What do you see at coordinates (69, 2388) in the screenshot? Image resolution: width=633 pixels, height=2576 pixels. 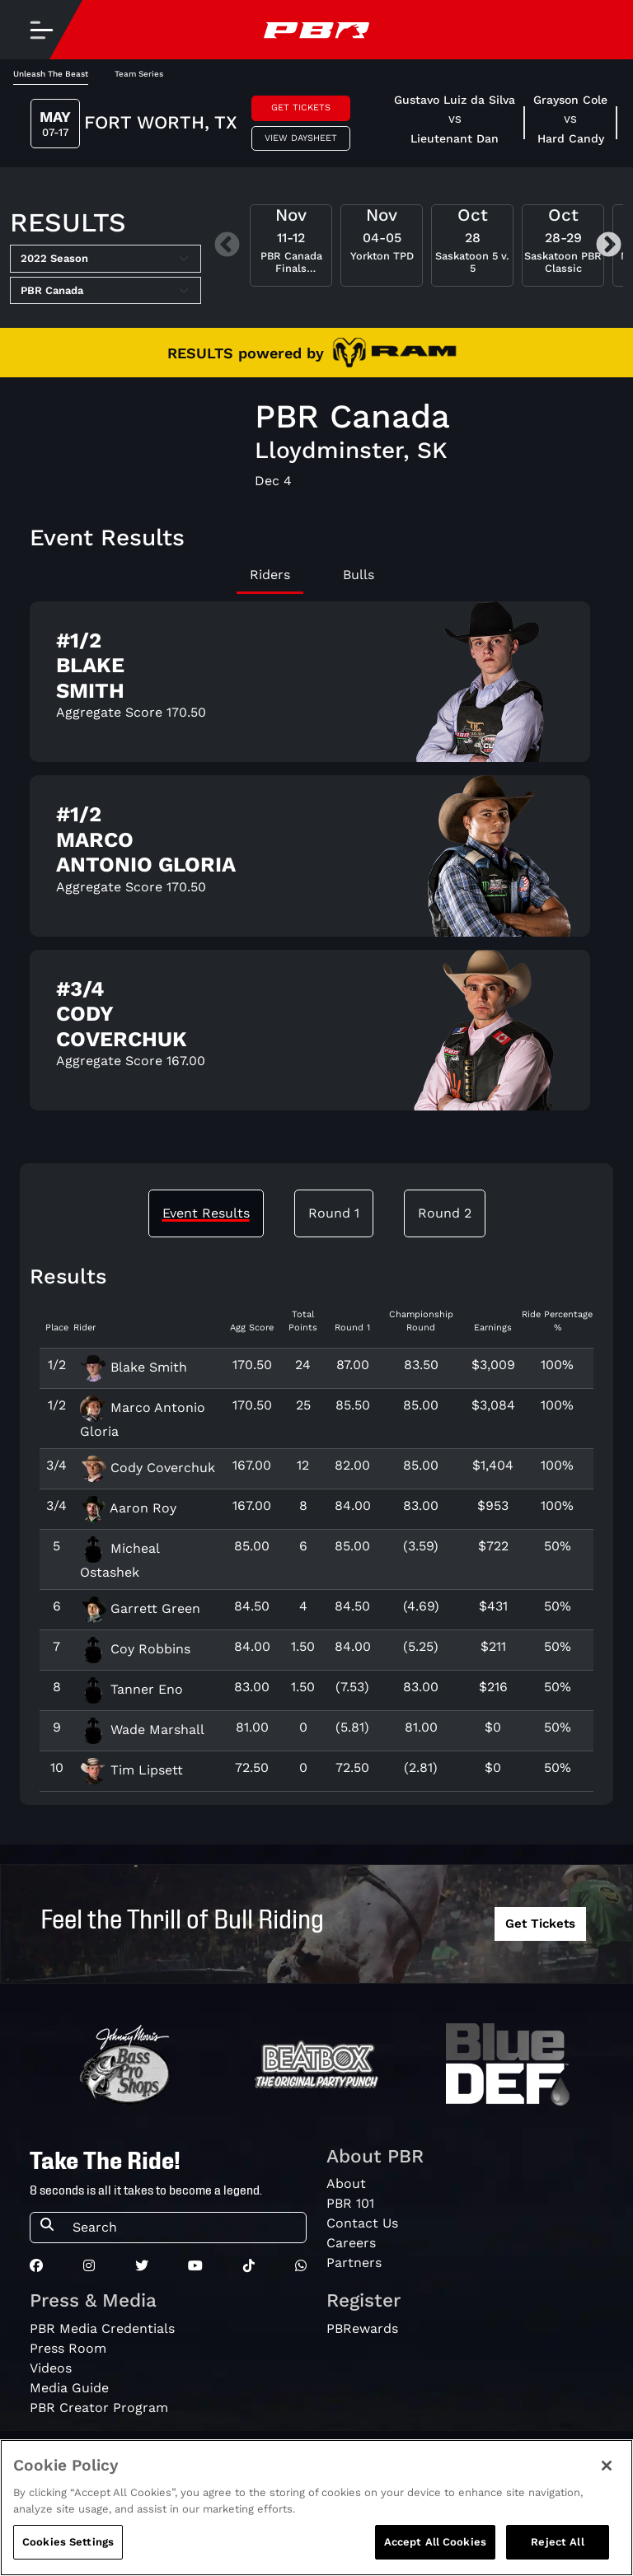 I see `Media Guide` at bounding box center [69, 2388].